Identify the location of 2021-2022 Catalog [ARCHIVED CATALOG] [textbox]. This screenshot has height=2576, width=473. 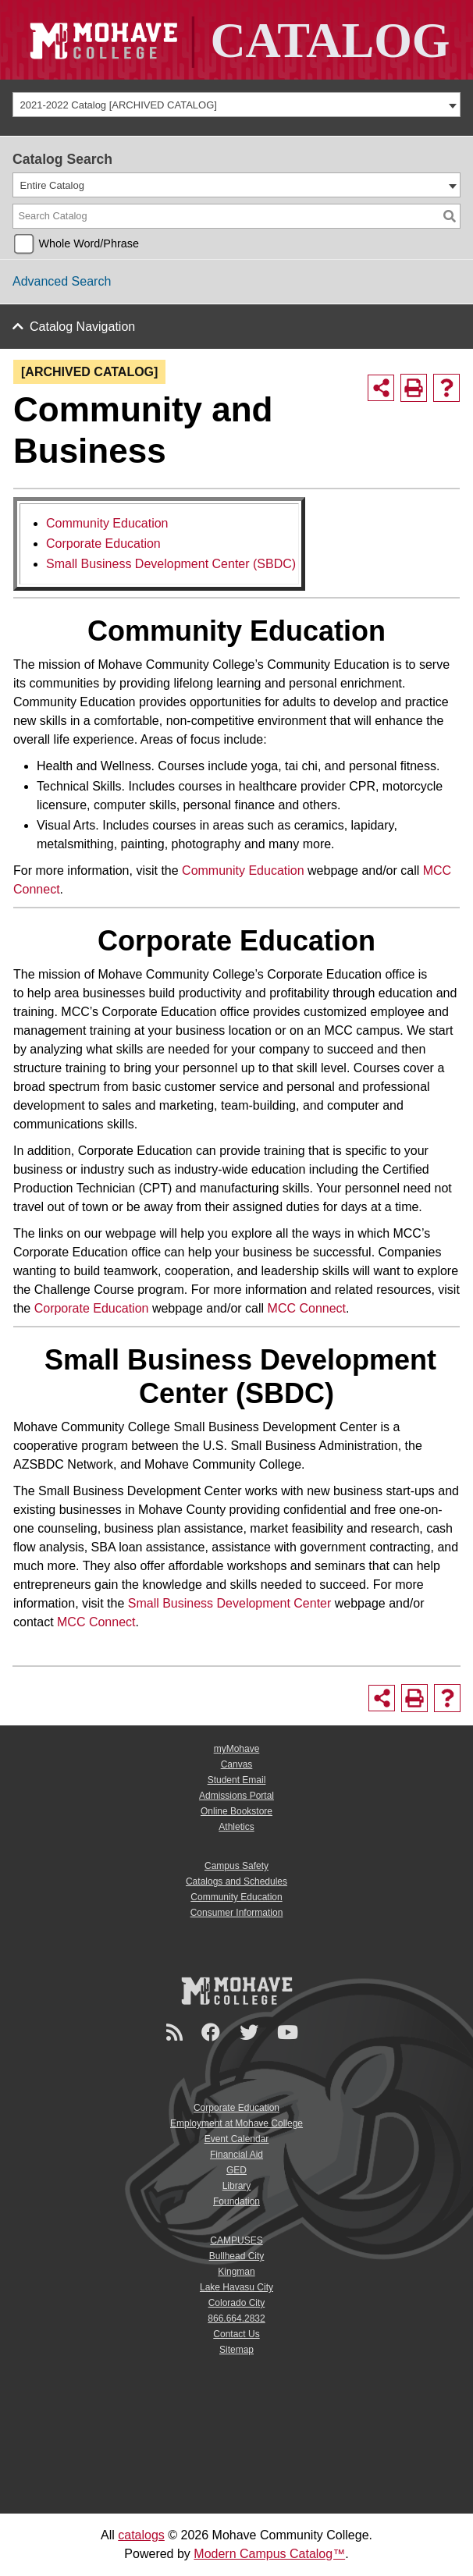
(118, 105).